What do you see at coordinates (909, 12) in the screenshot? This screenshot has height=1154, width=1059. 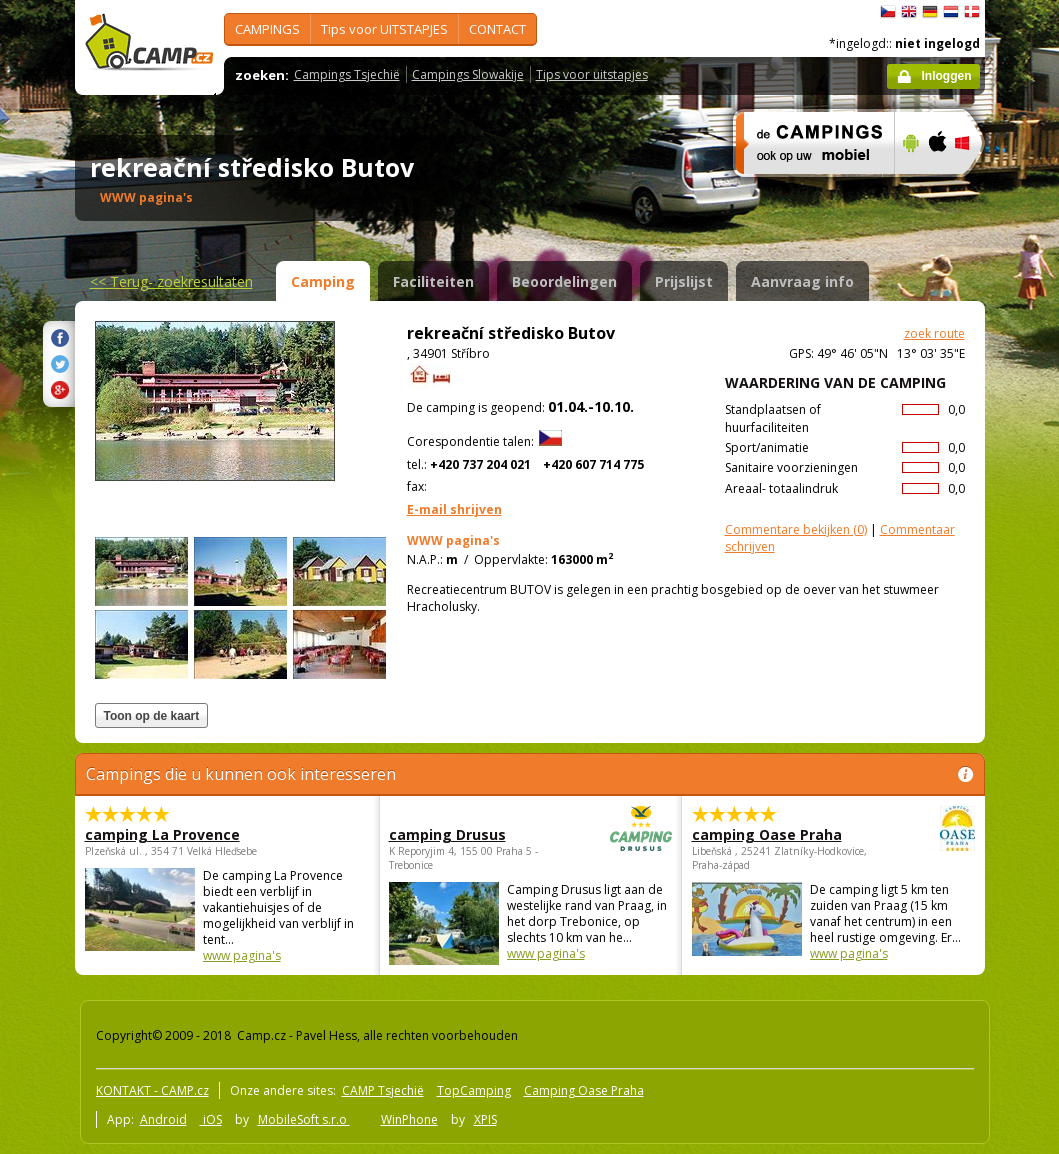 I see `English` at bounding box center [909, 12].